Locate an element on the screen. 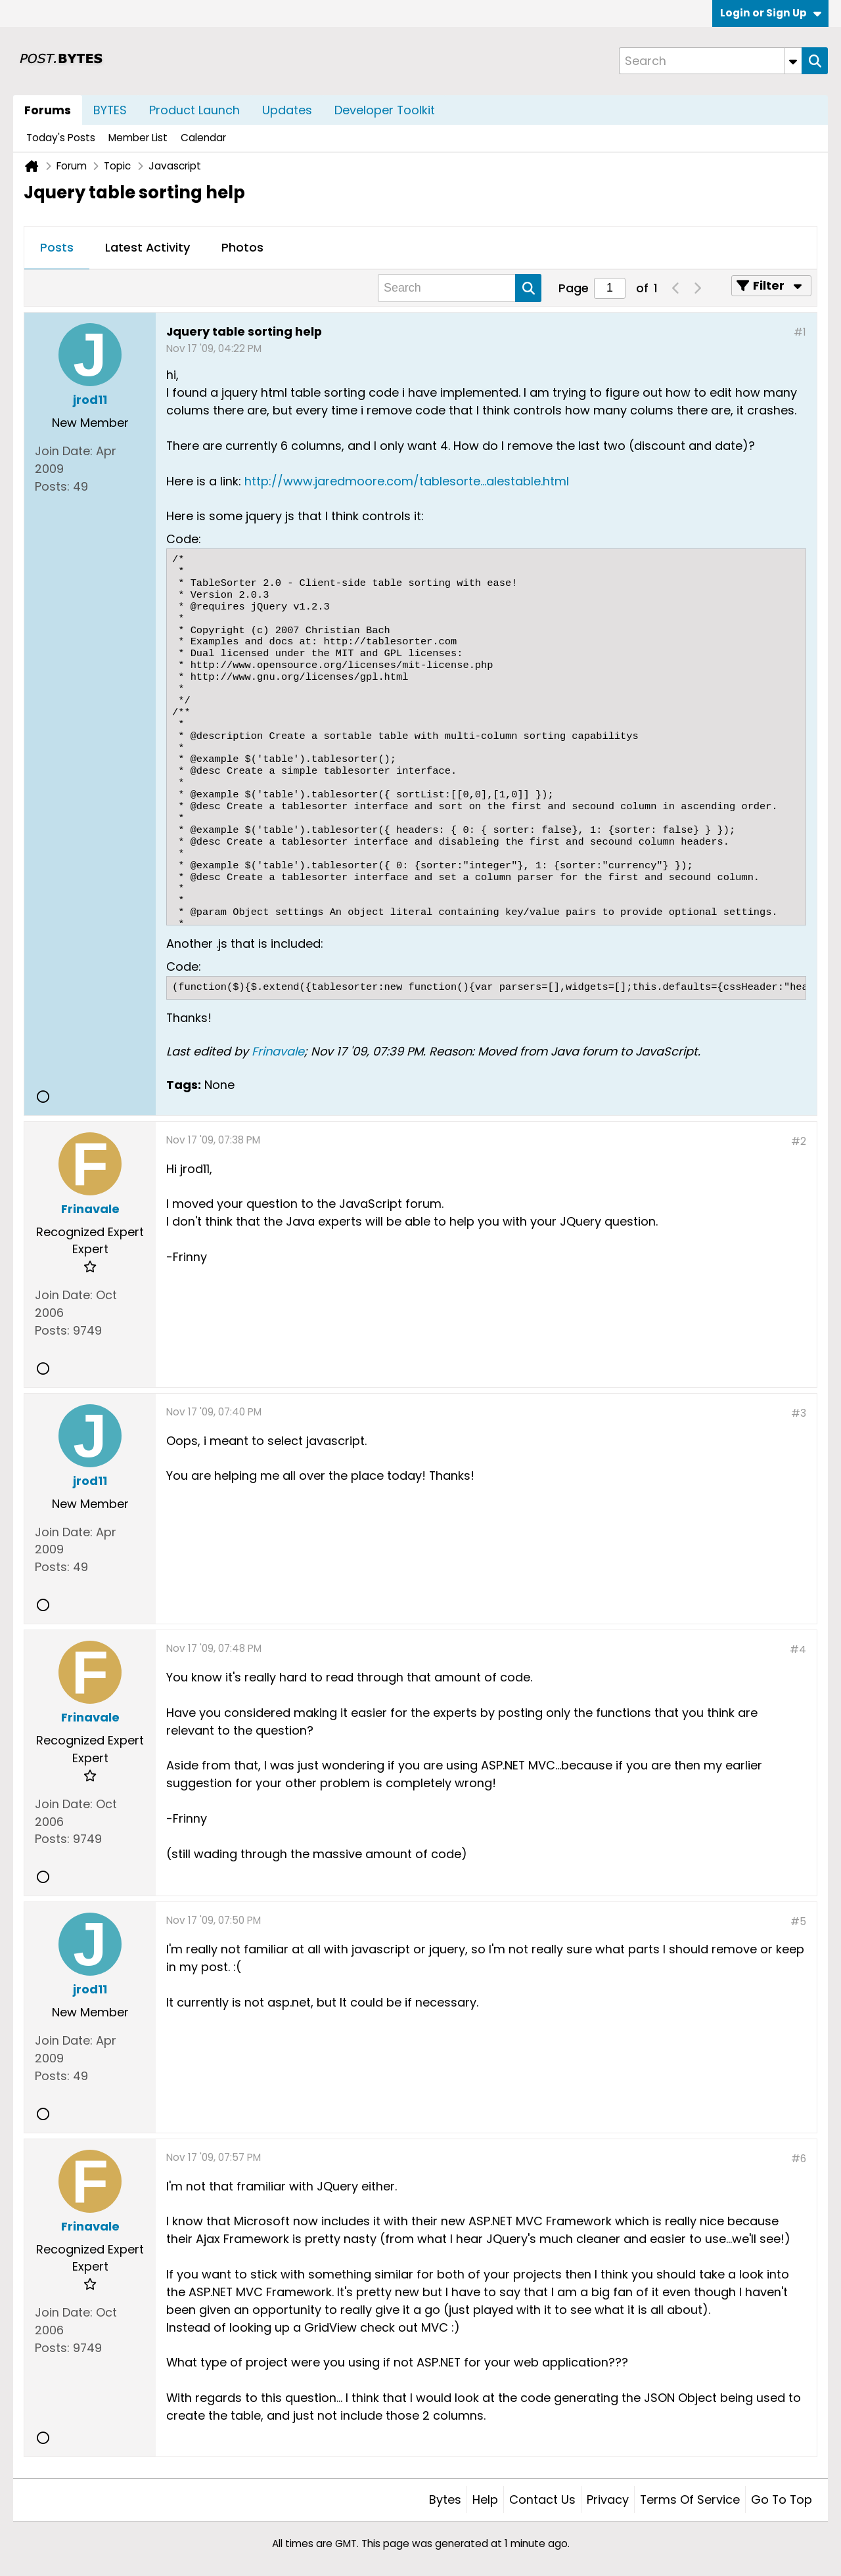 This screenshot has width=841, height=2576. Member List is located at coordinates (138, 137).